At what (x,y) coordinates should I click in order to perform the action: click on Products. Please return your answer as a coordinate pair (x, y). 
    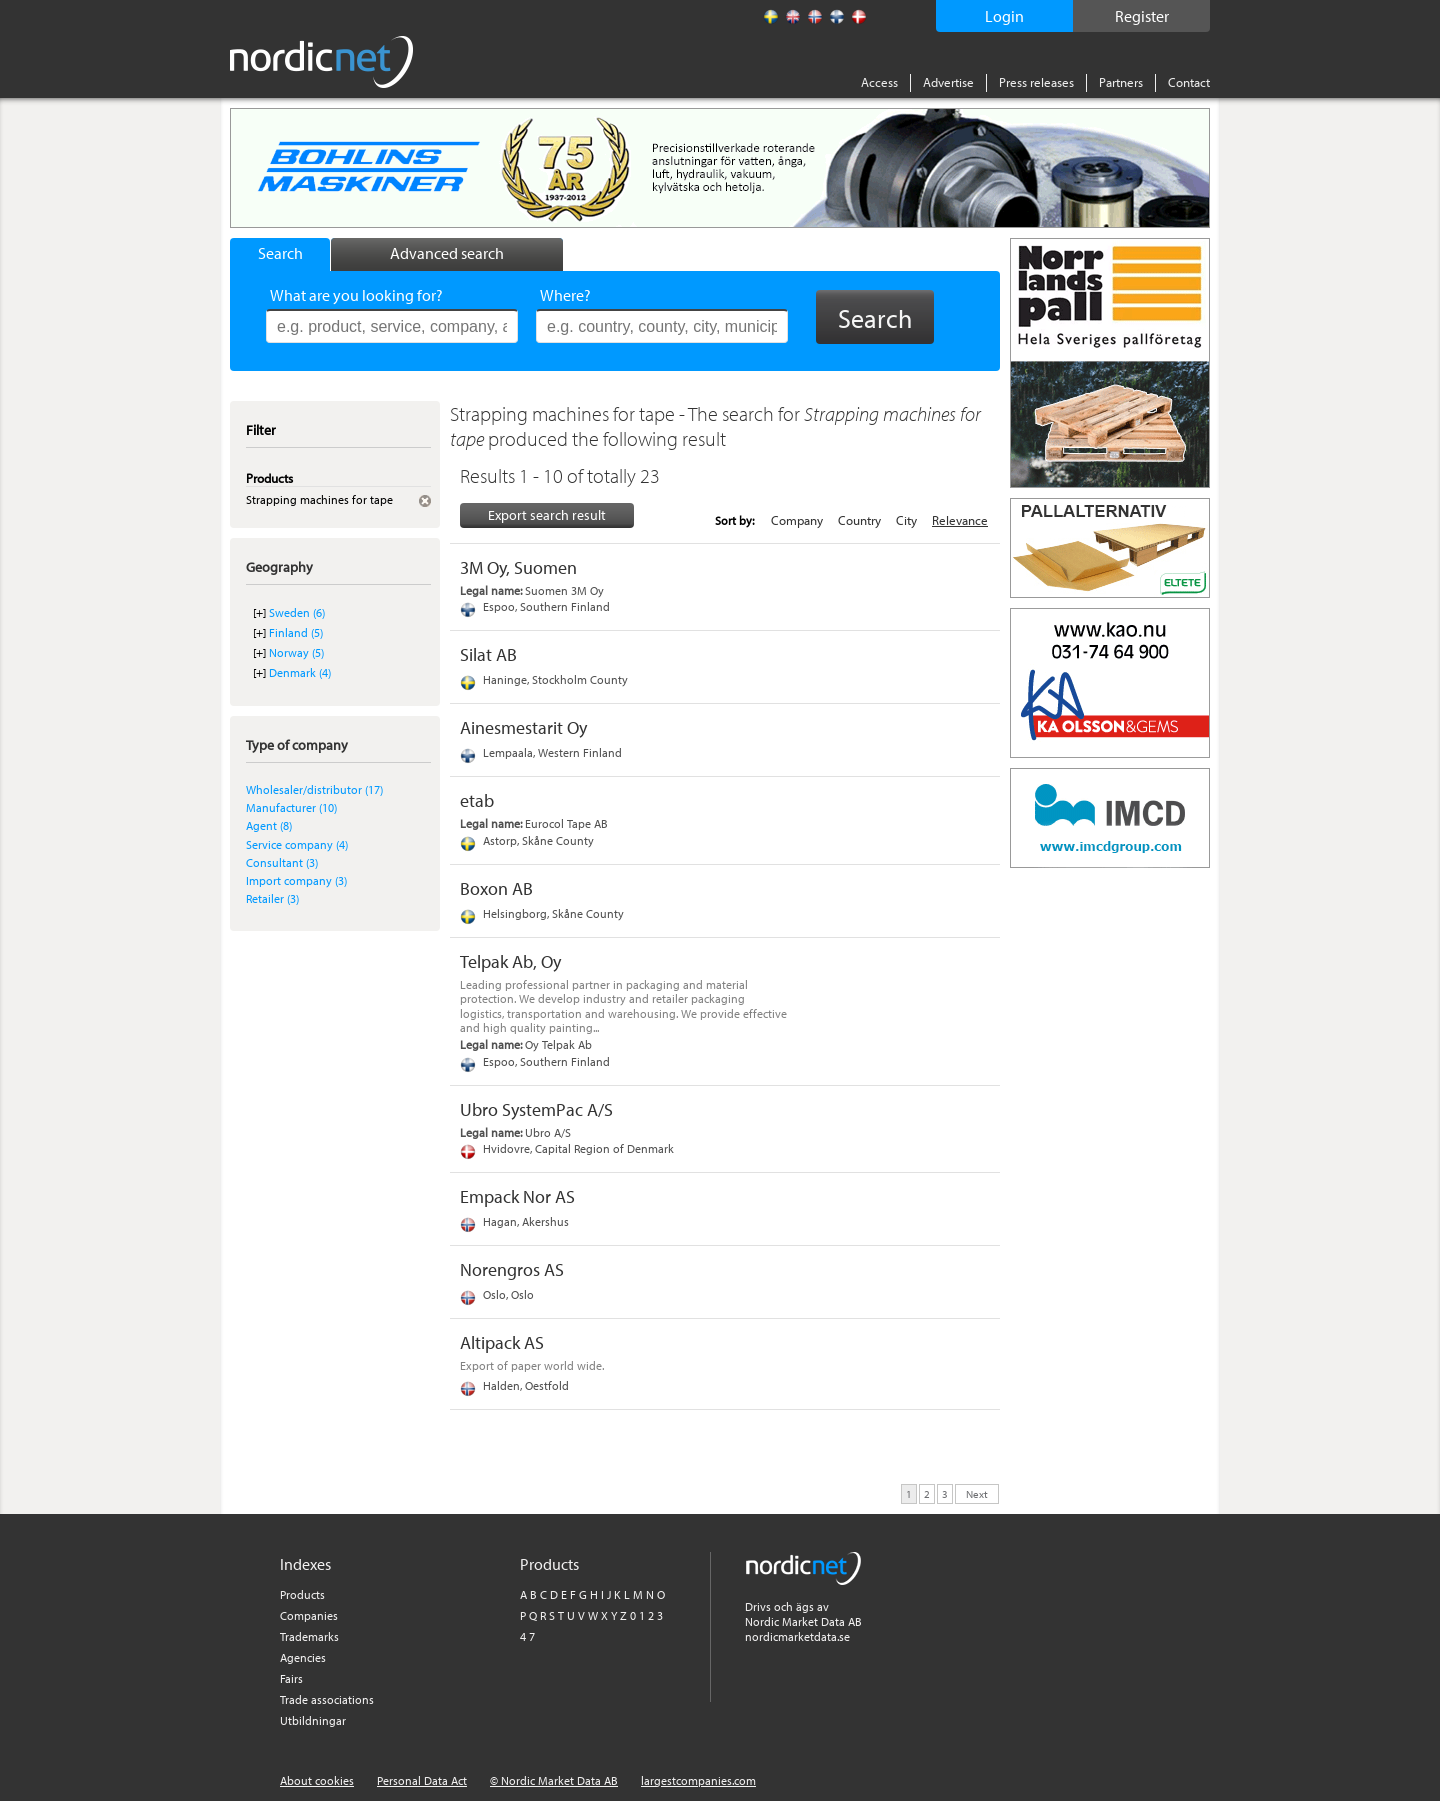
    Looking at the image, I should click on (302, 1594).